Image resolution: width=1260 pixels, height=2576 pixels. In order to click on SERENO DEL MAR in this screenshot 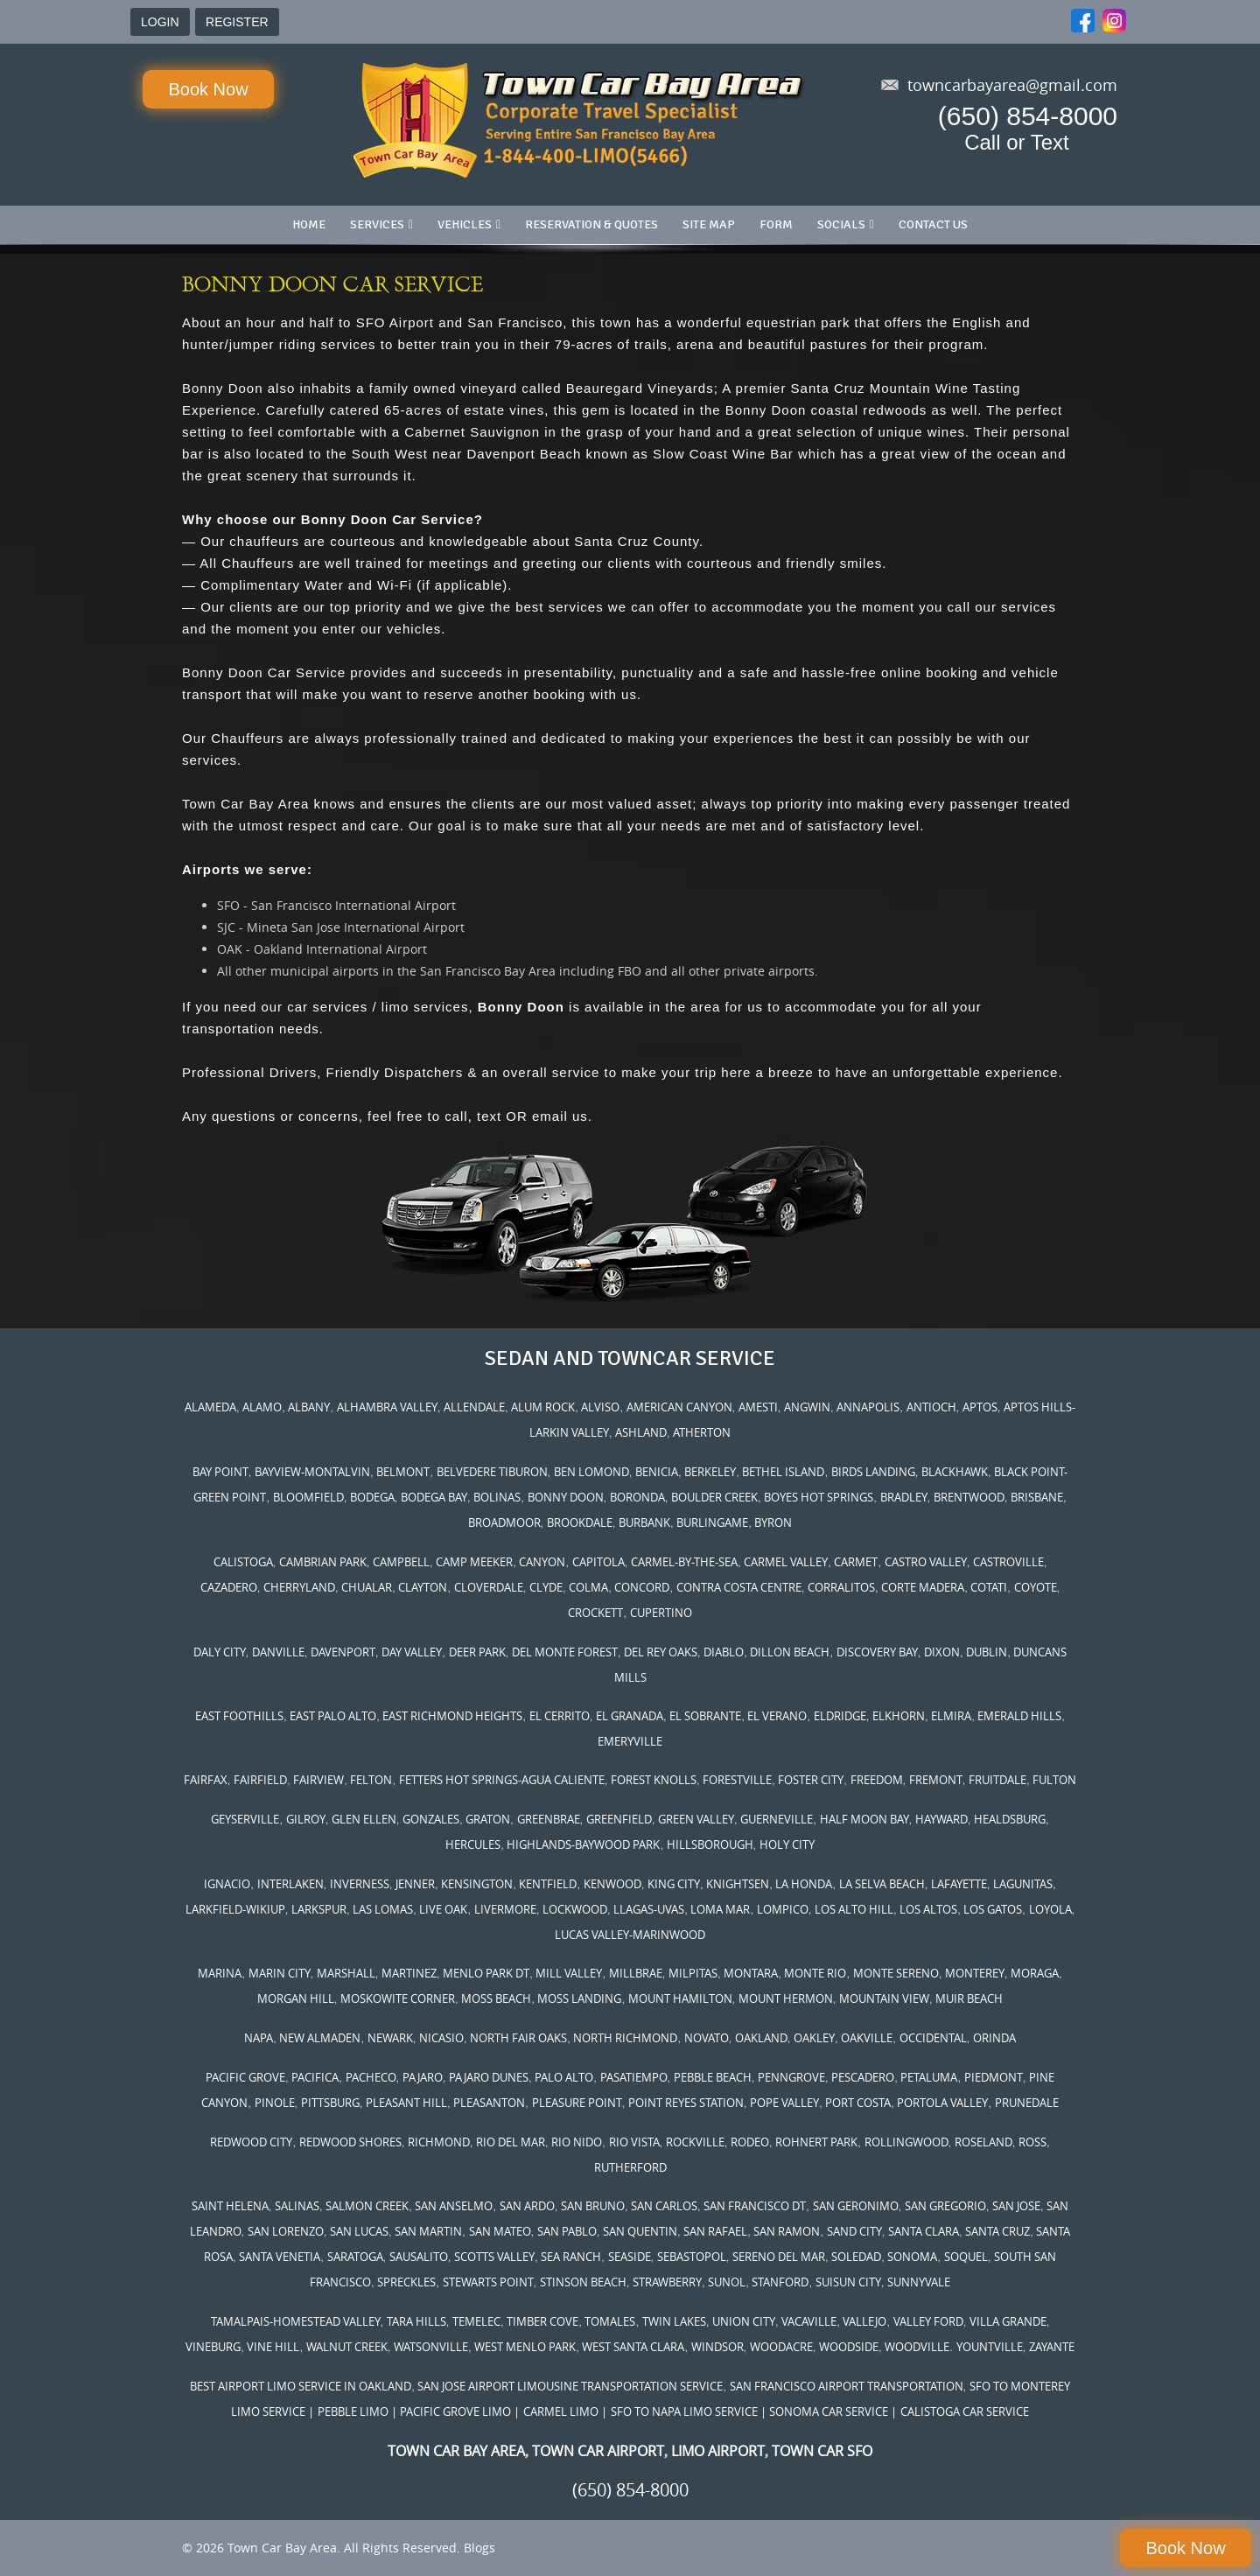, I will do `click(778, 2256)`.